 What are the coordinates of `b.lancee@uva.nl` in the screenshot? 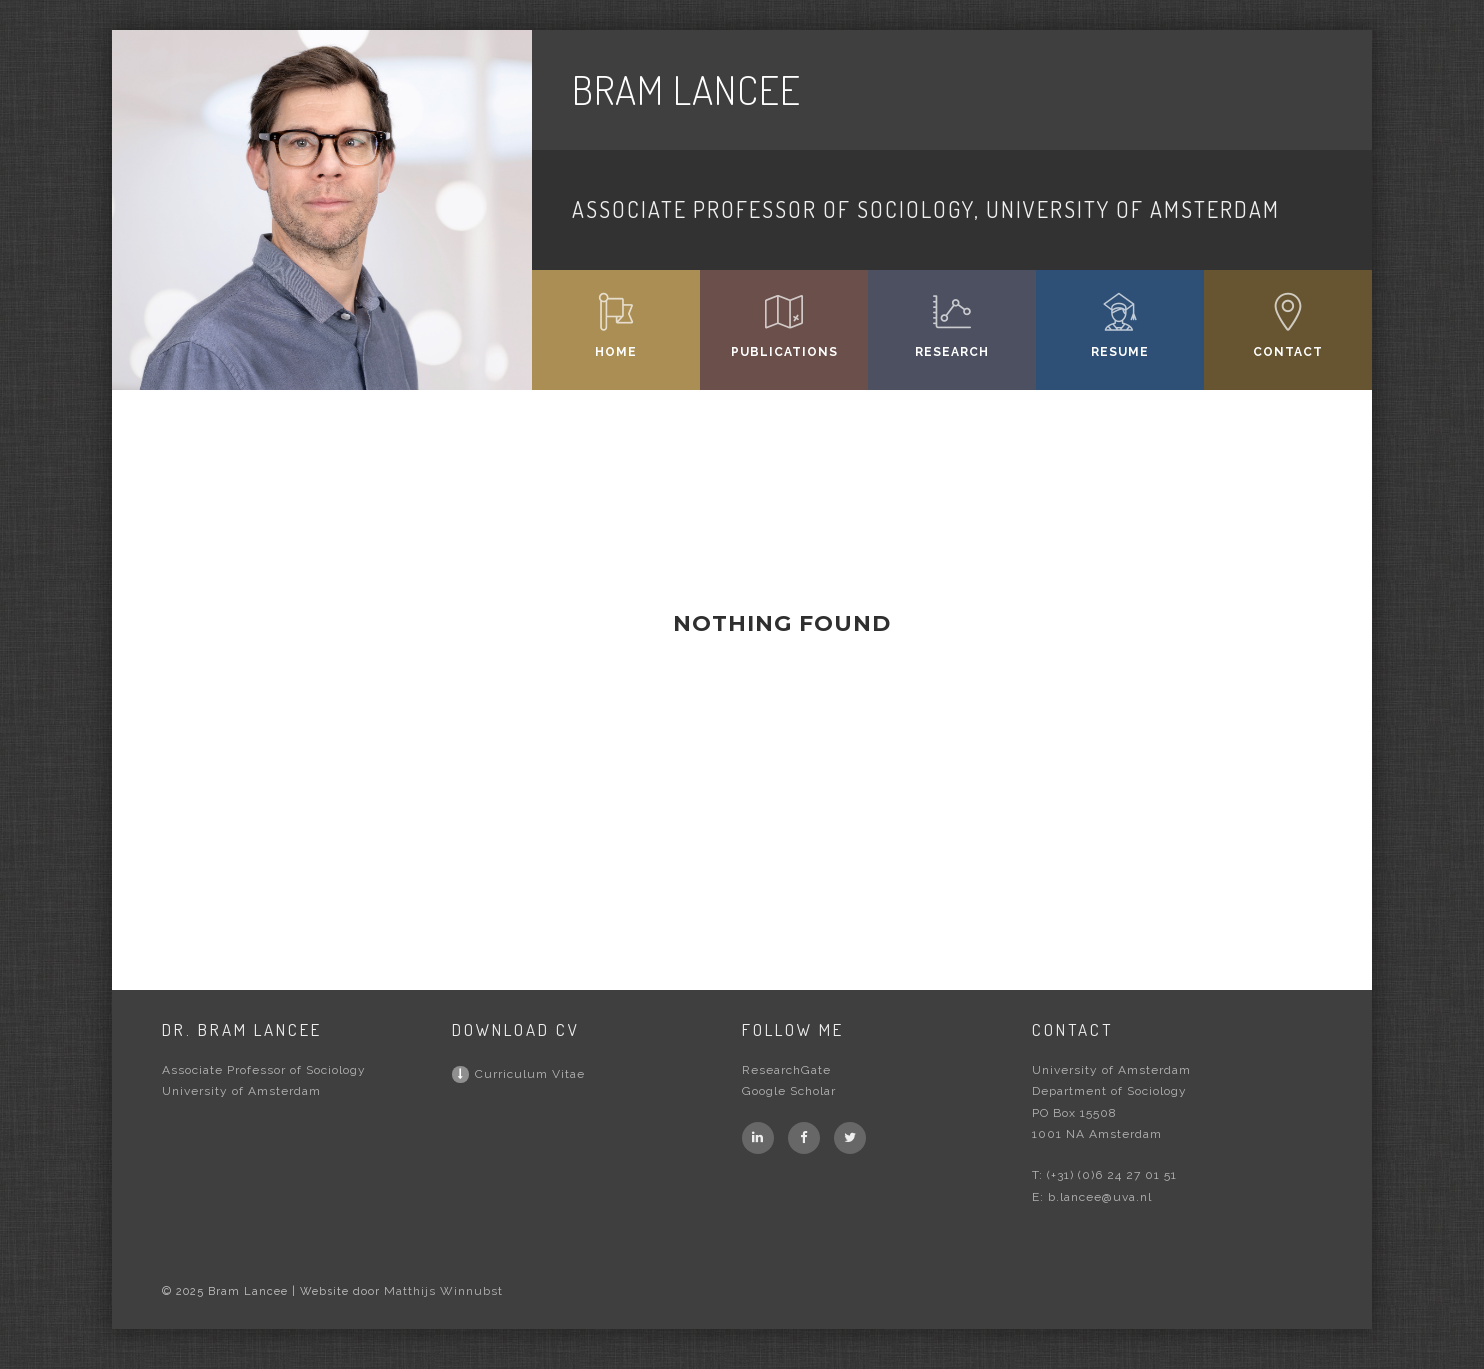 It's located at (1100, 1197).